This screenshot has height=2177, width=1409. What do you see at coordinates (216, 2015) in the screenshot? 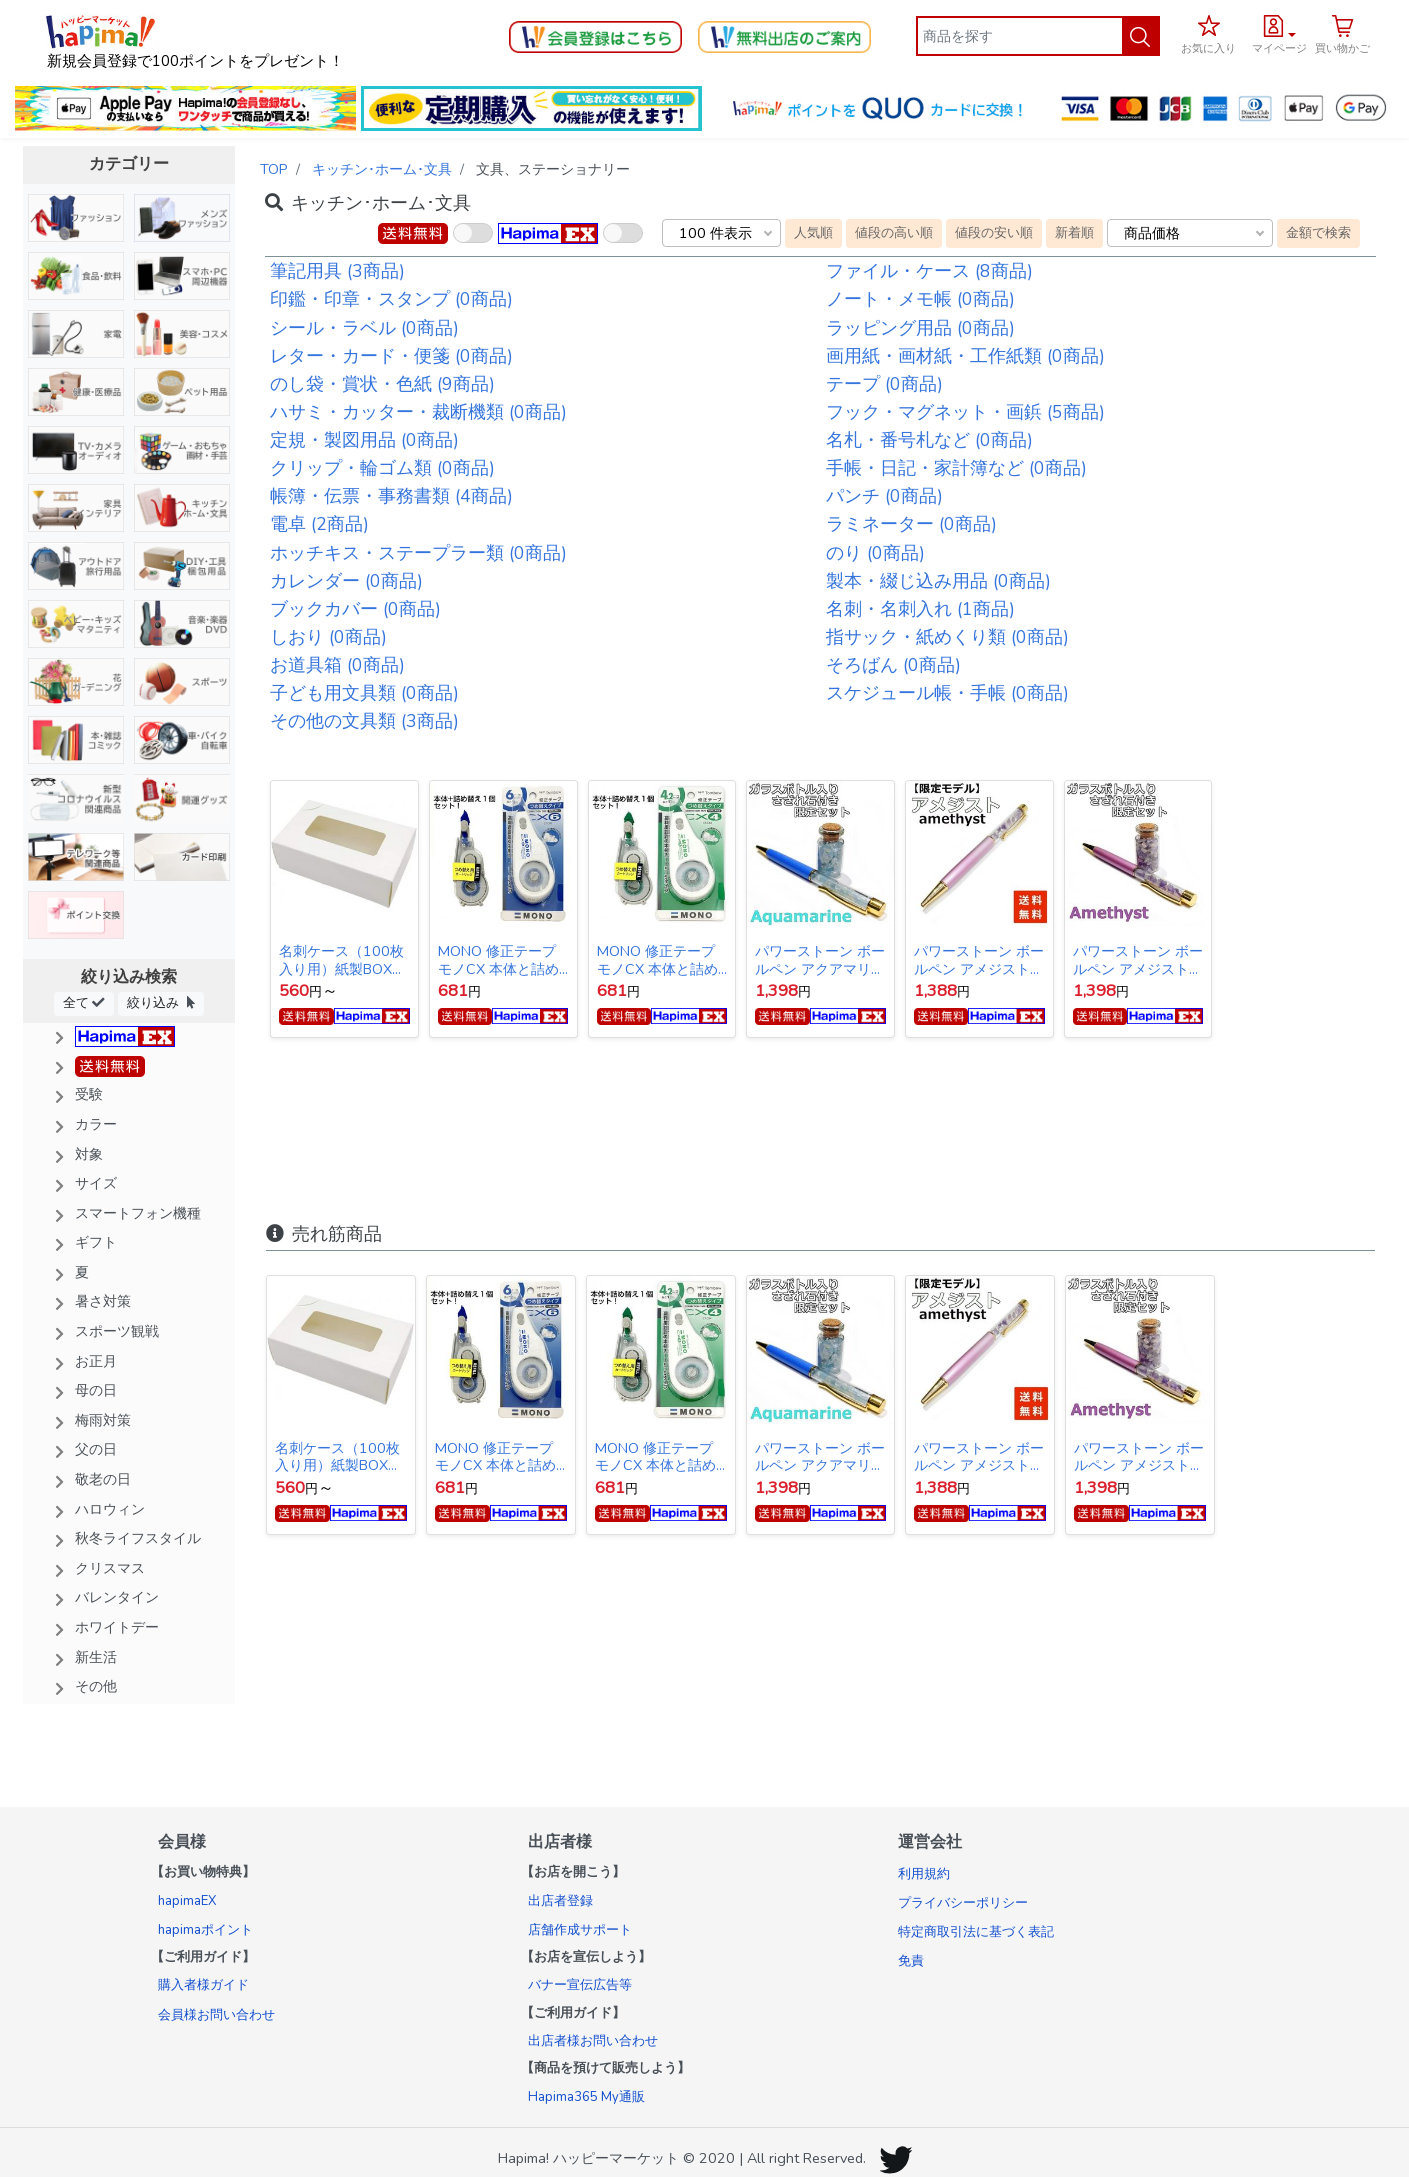
I see `会員様お問い合わせ` at bounding box center [216, 2015].